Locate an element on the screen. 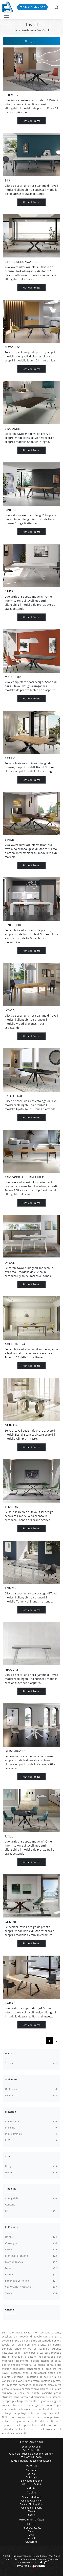 The width and height of the screenshot is (63, 2576). Cataloghi is located at coordinates (31, 2477).